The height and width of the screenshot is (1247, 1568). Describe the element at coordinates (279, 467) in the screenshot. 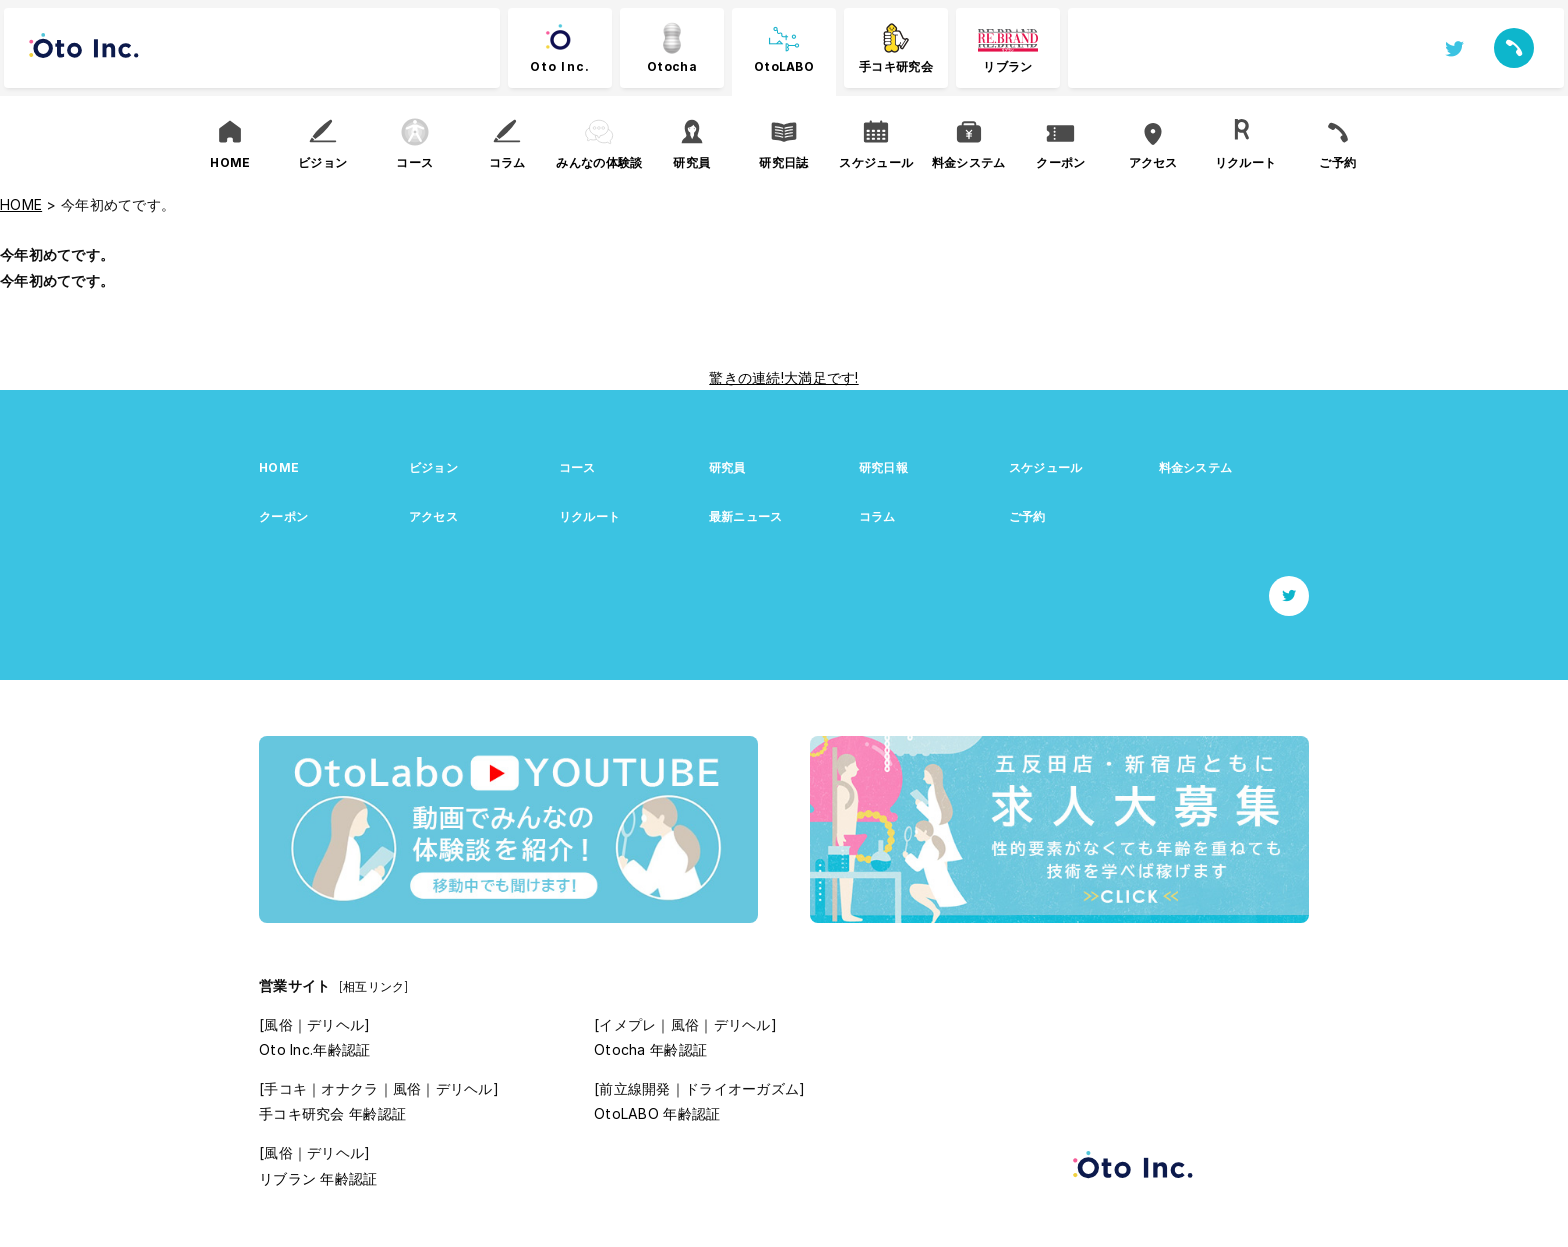

I see `HOME` at that location.